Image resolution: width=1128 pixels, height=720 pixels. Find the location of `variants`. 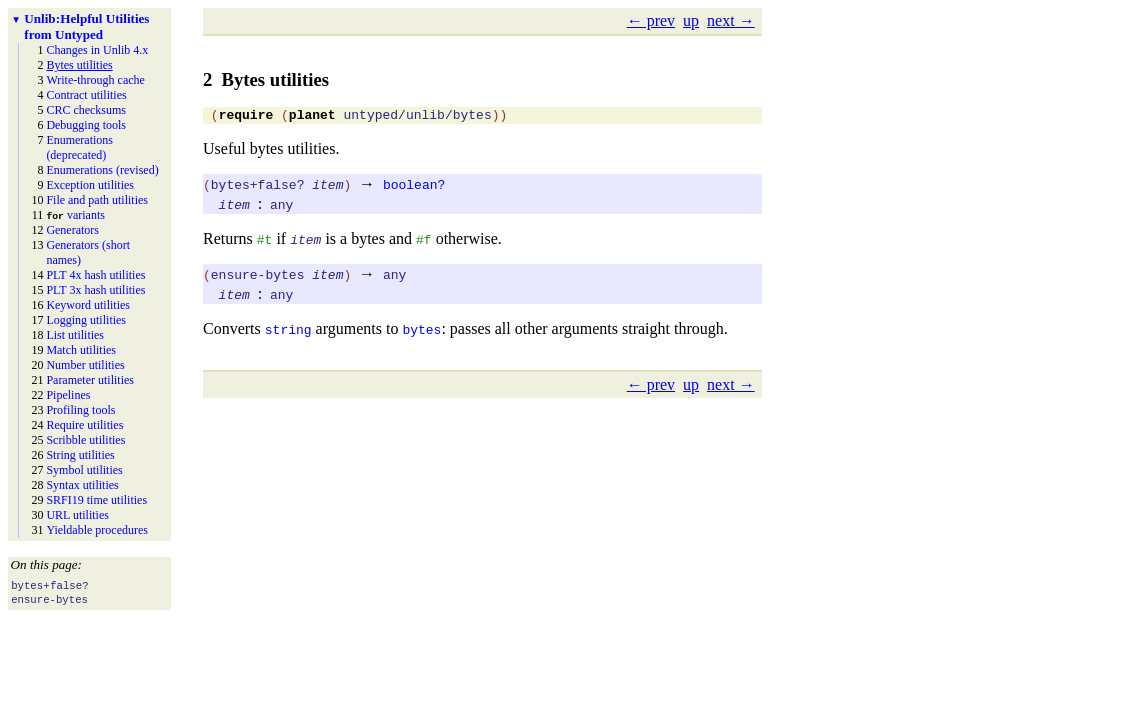

variants is located at coordinates (75, 215).